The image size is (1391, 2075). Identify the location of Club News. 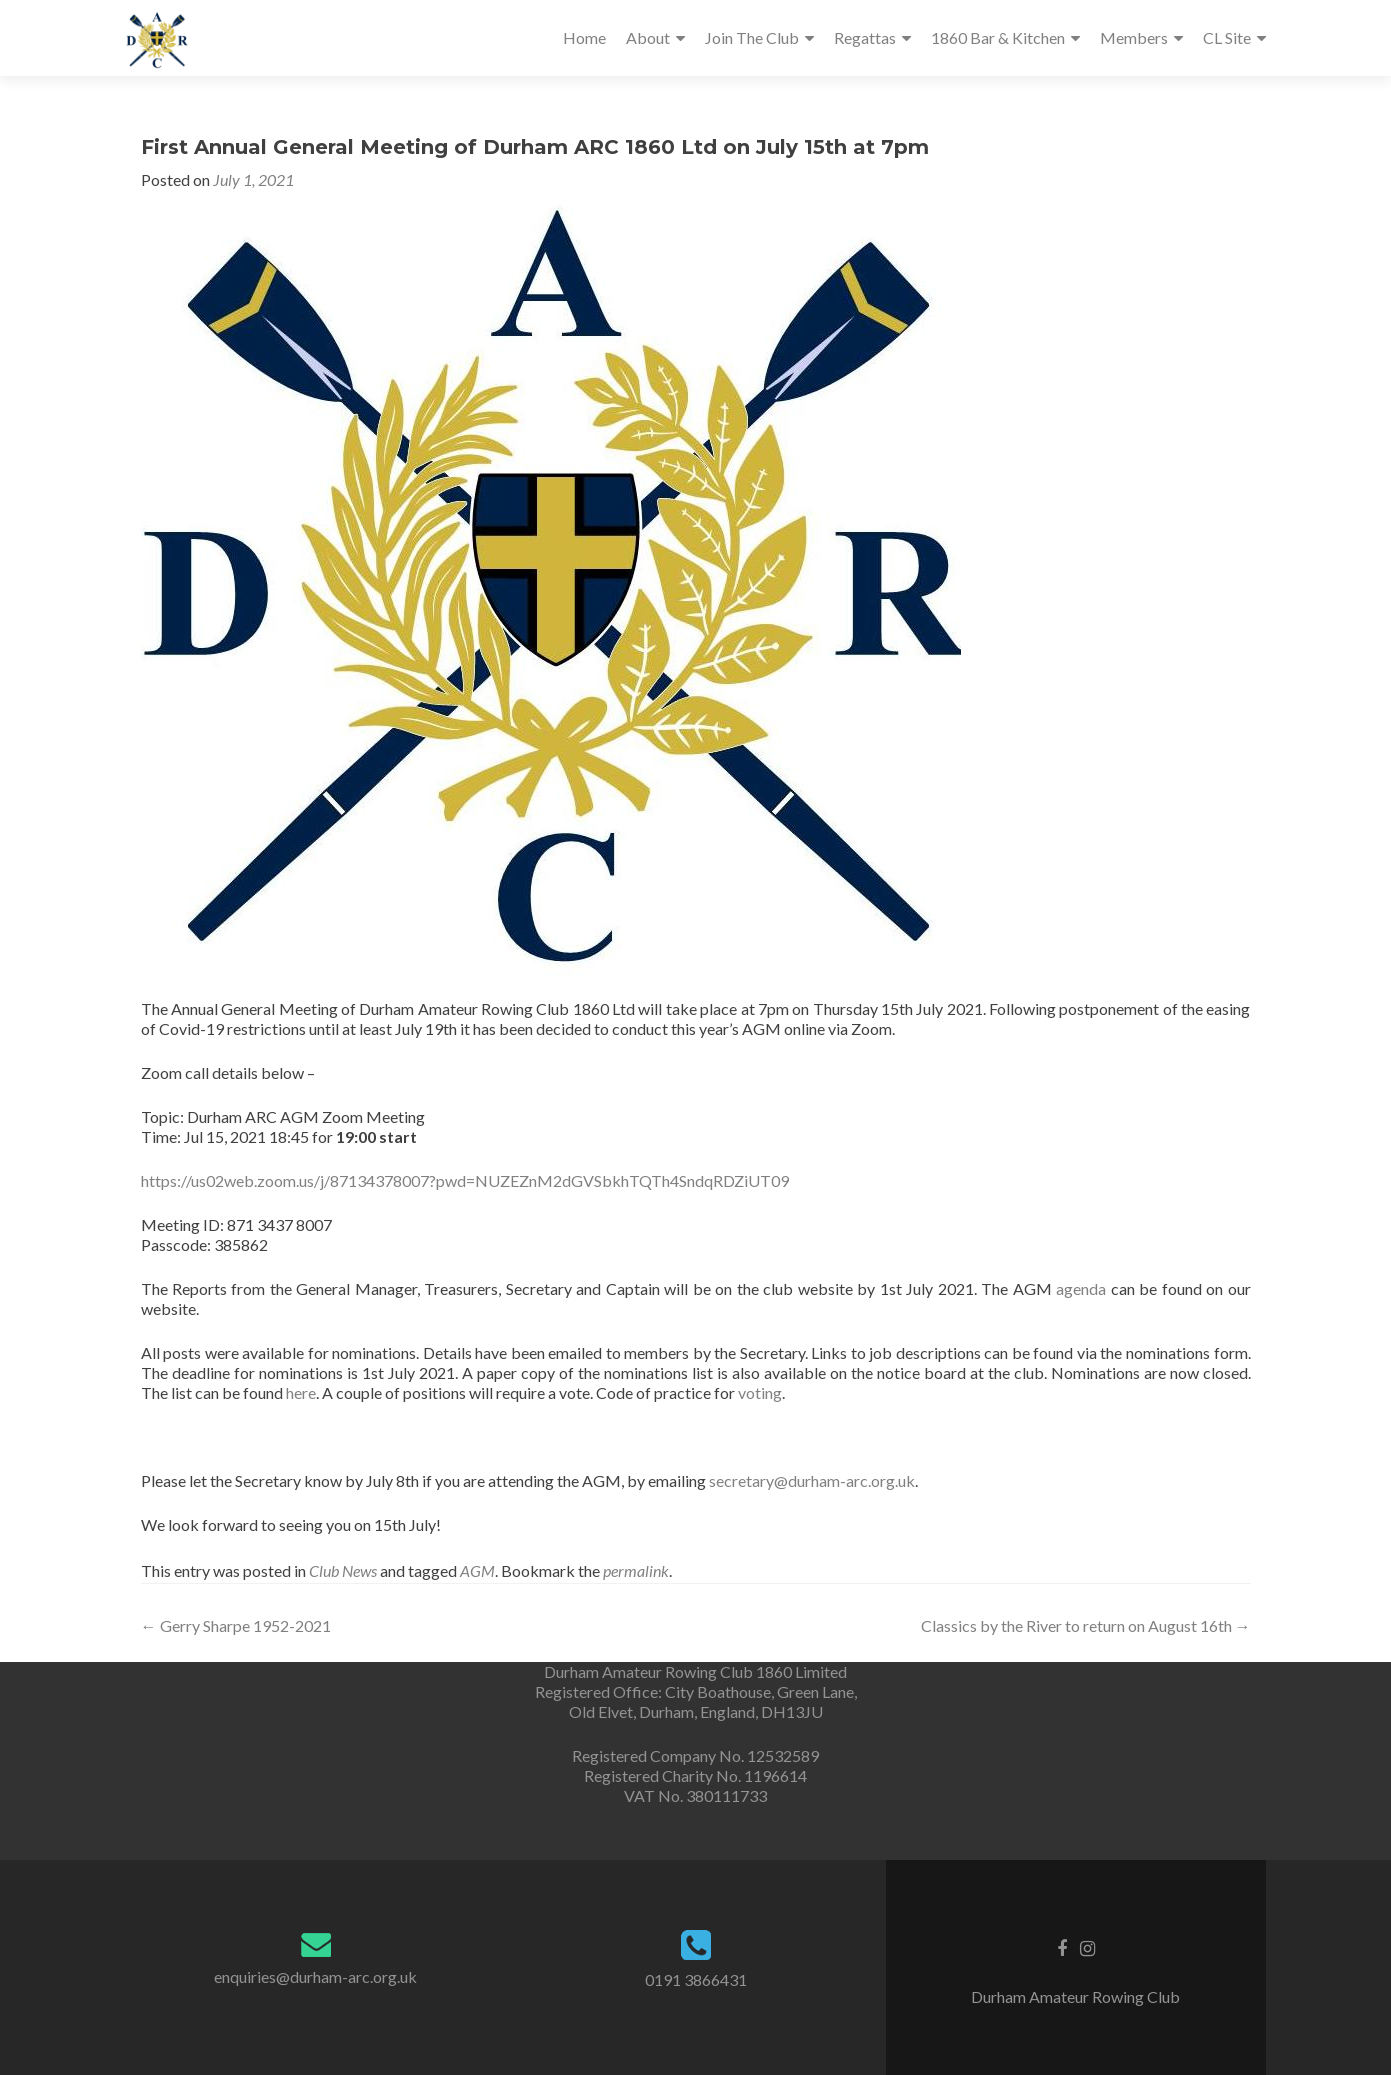
(343, 1570).